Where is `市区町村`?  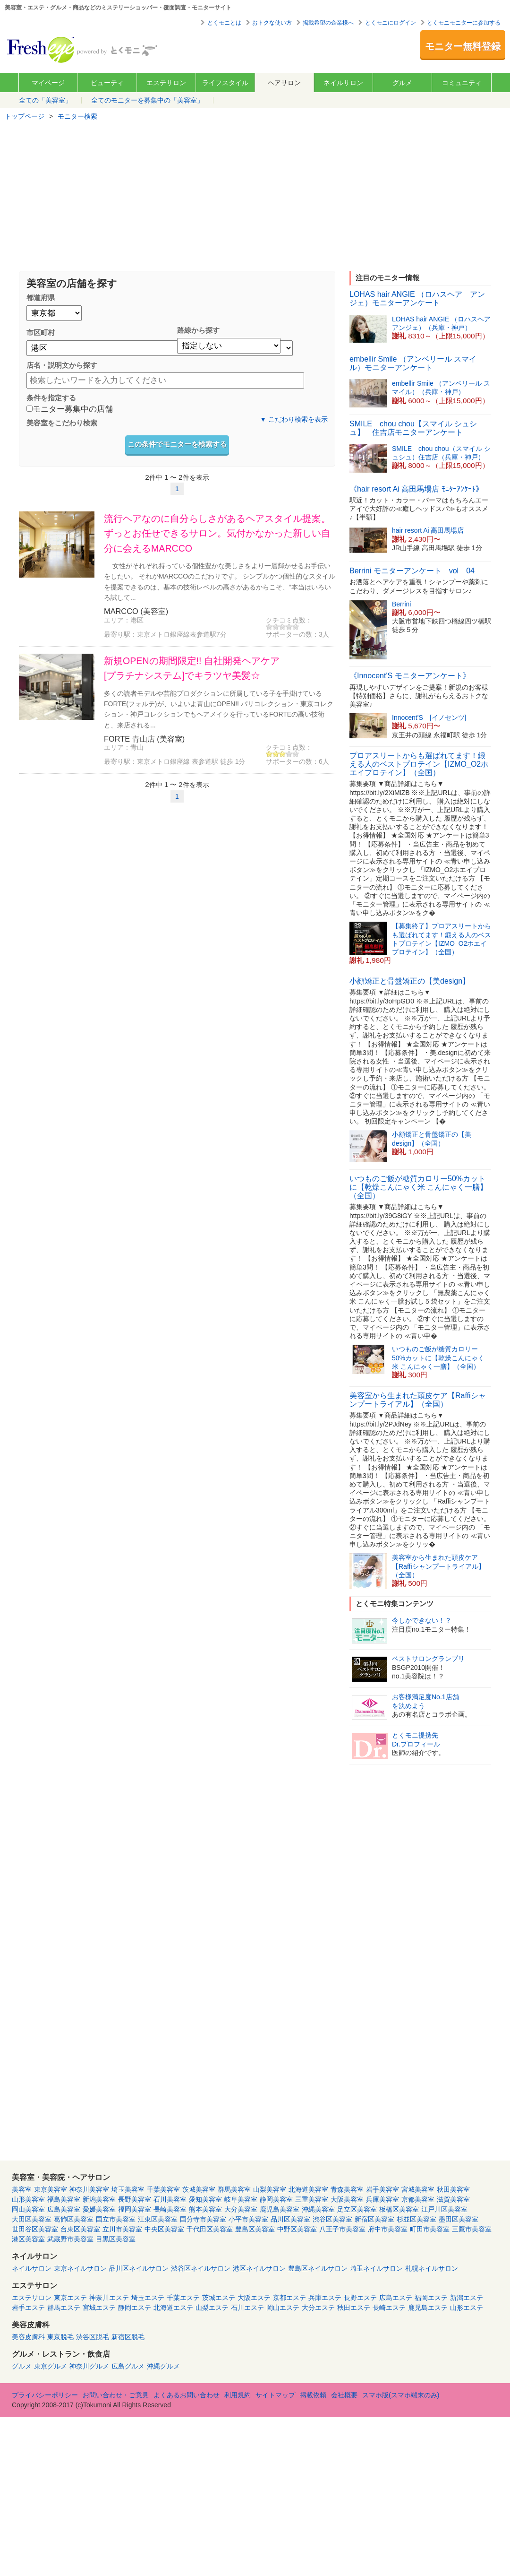 市区町村 is located at coordinates (40, 332).